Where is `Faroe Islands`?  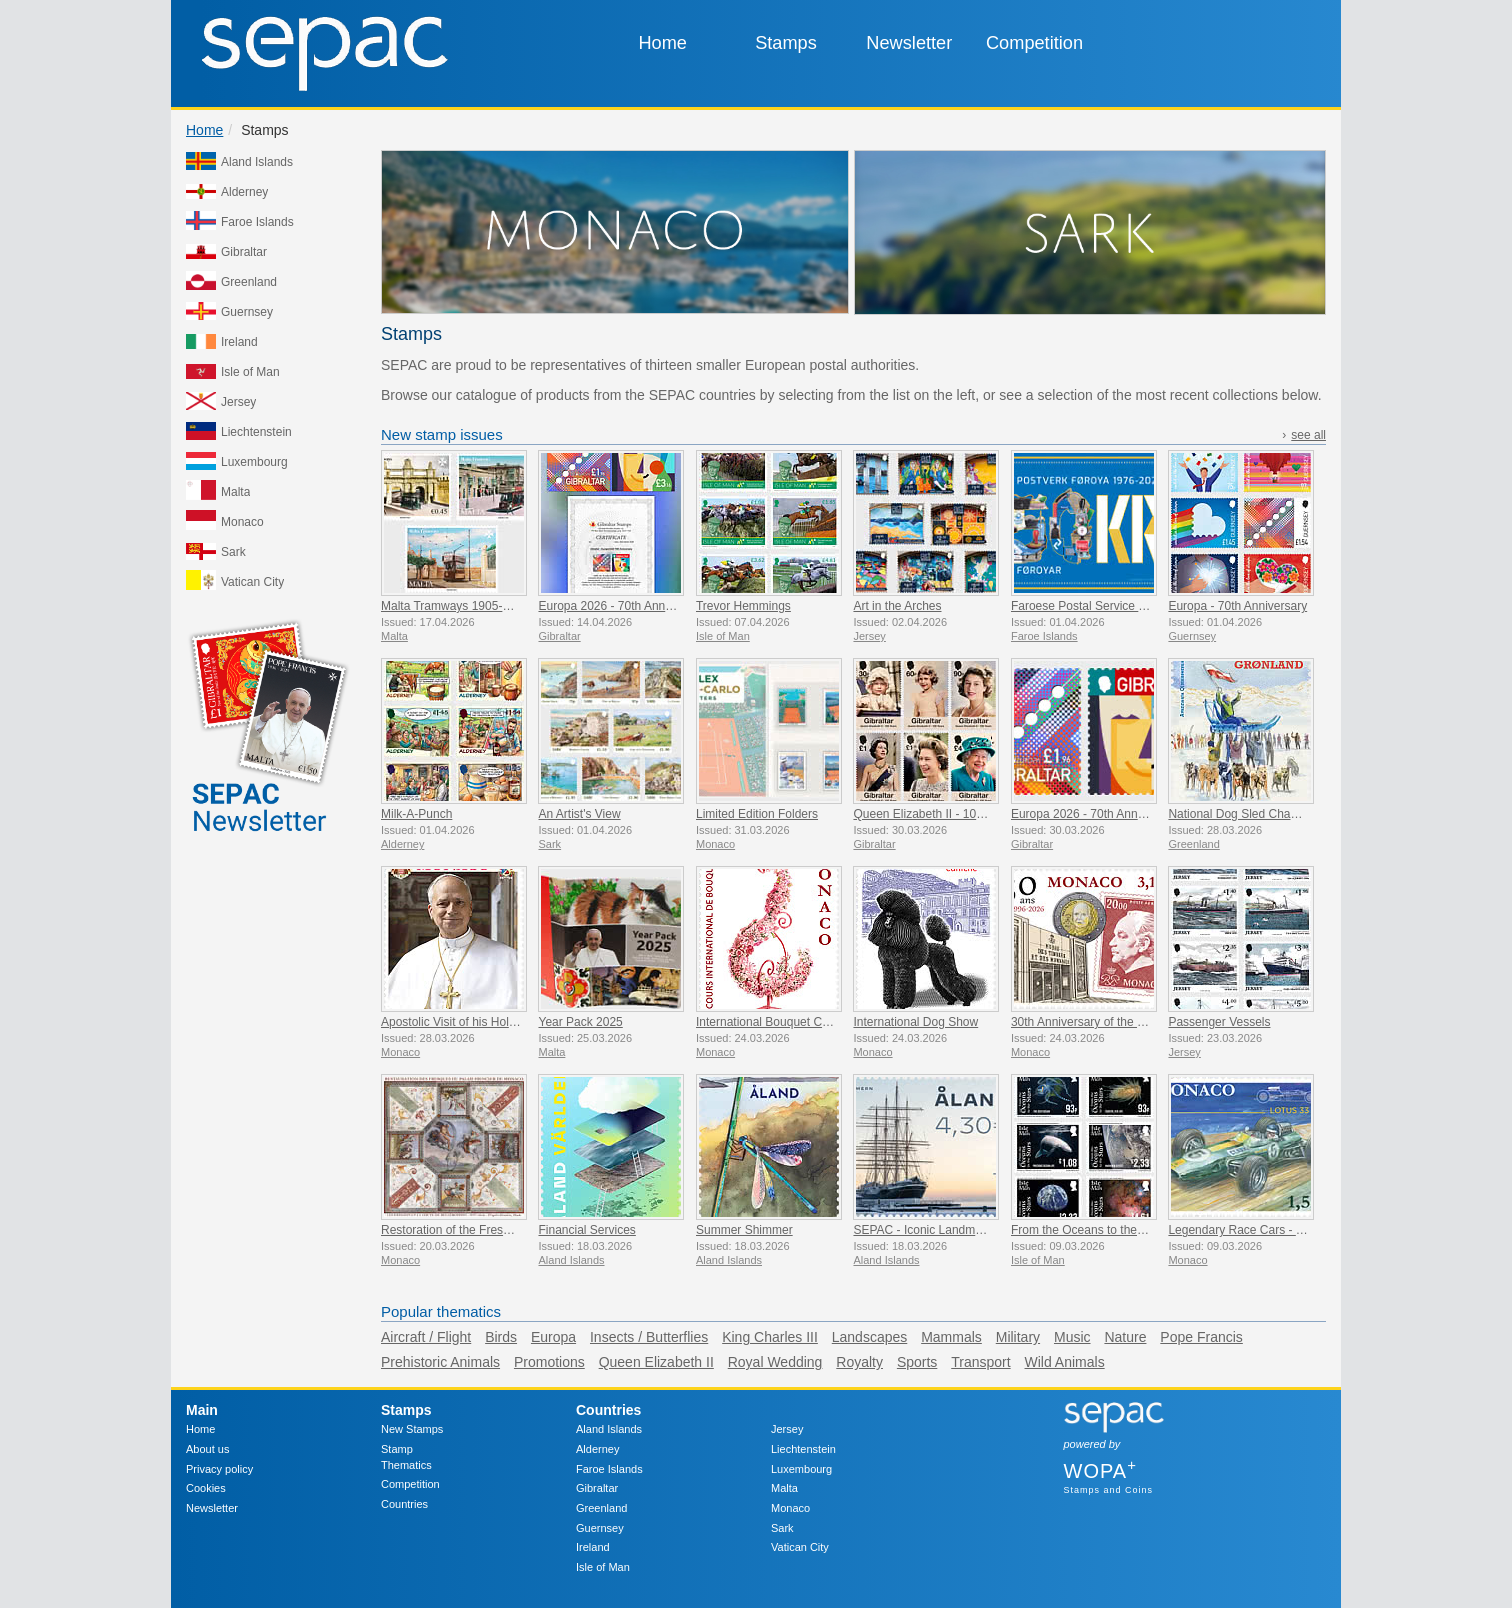 Faroe Islands is located at coordinates (609, 1469).